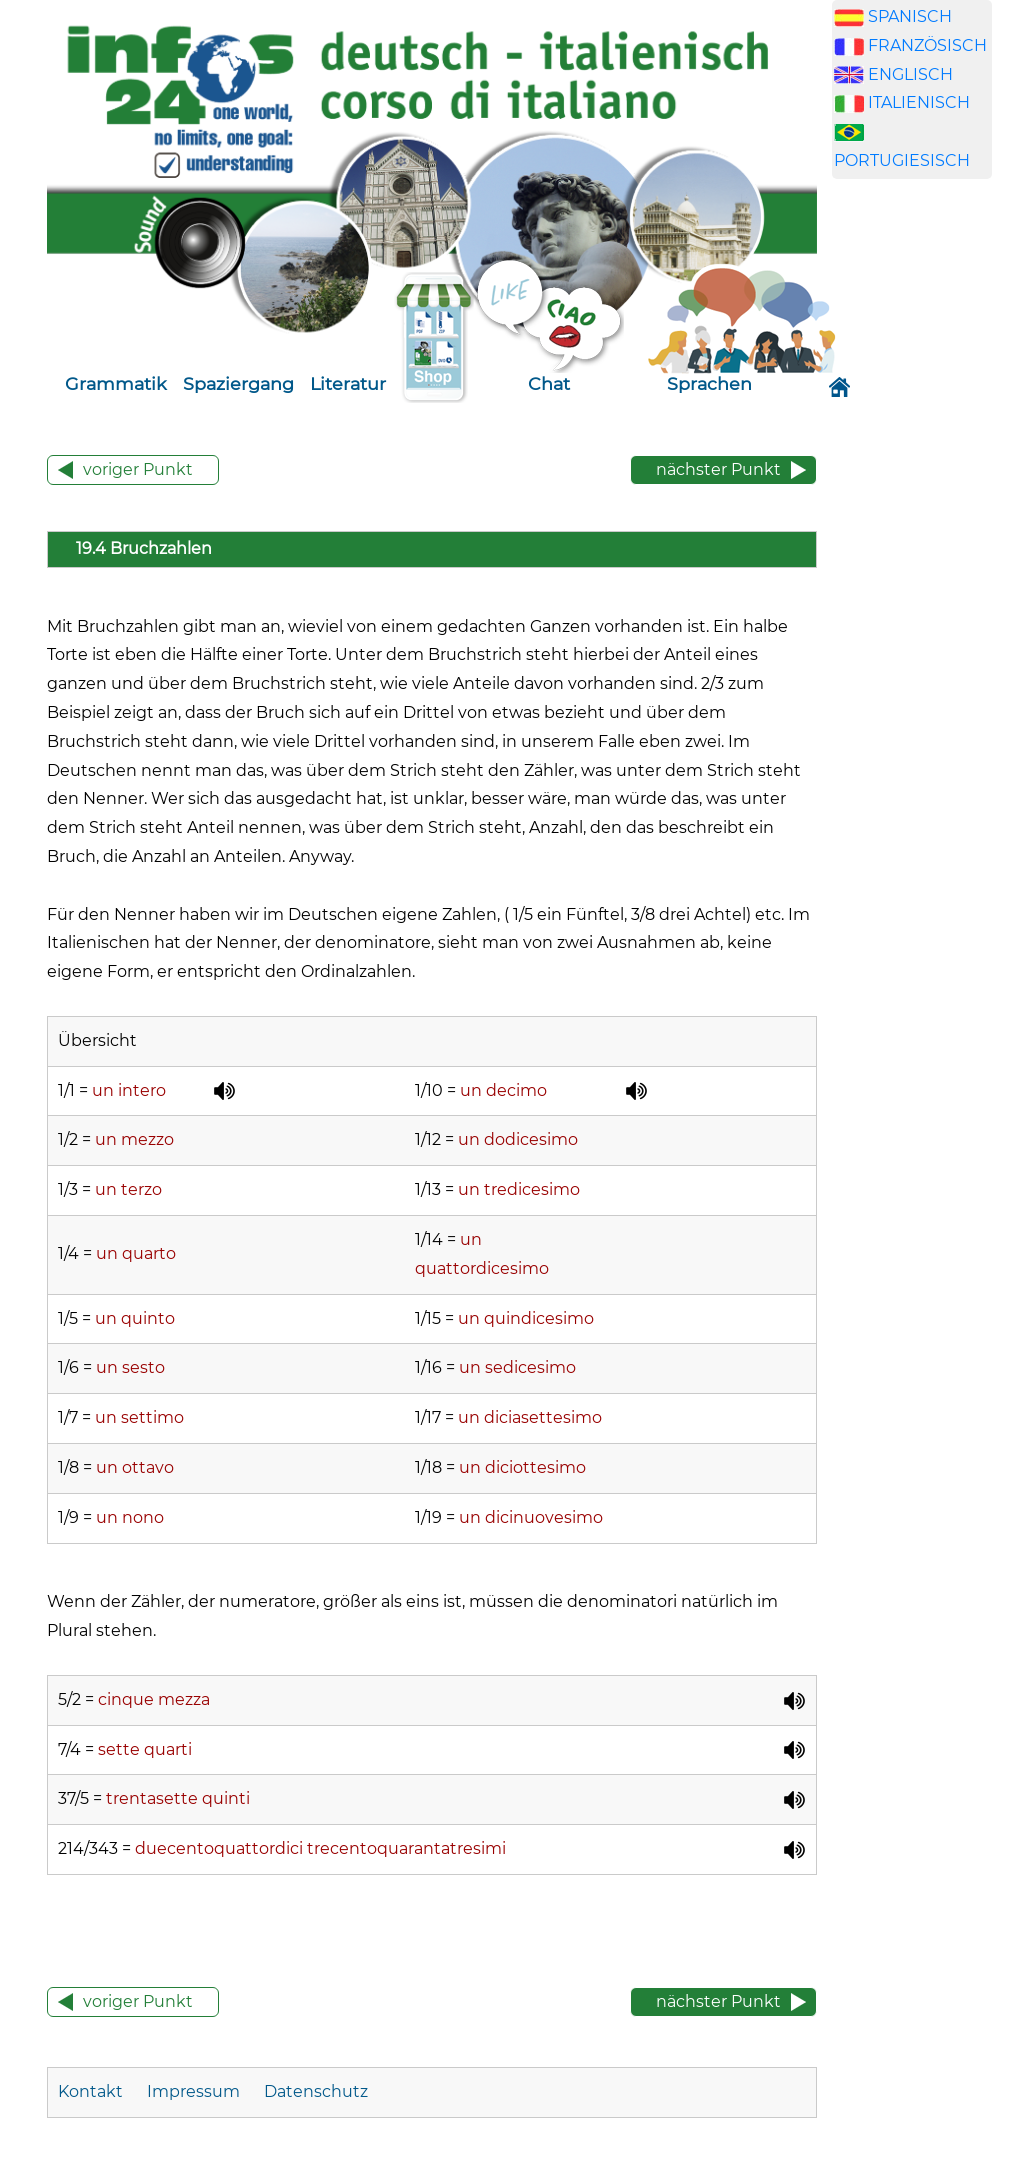  I want to click on Grammatik, so click(116, 383).